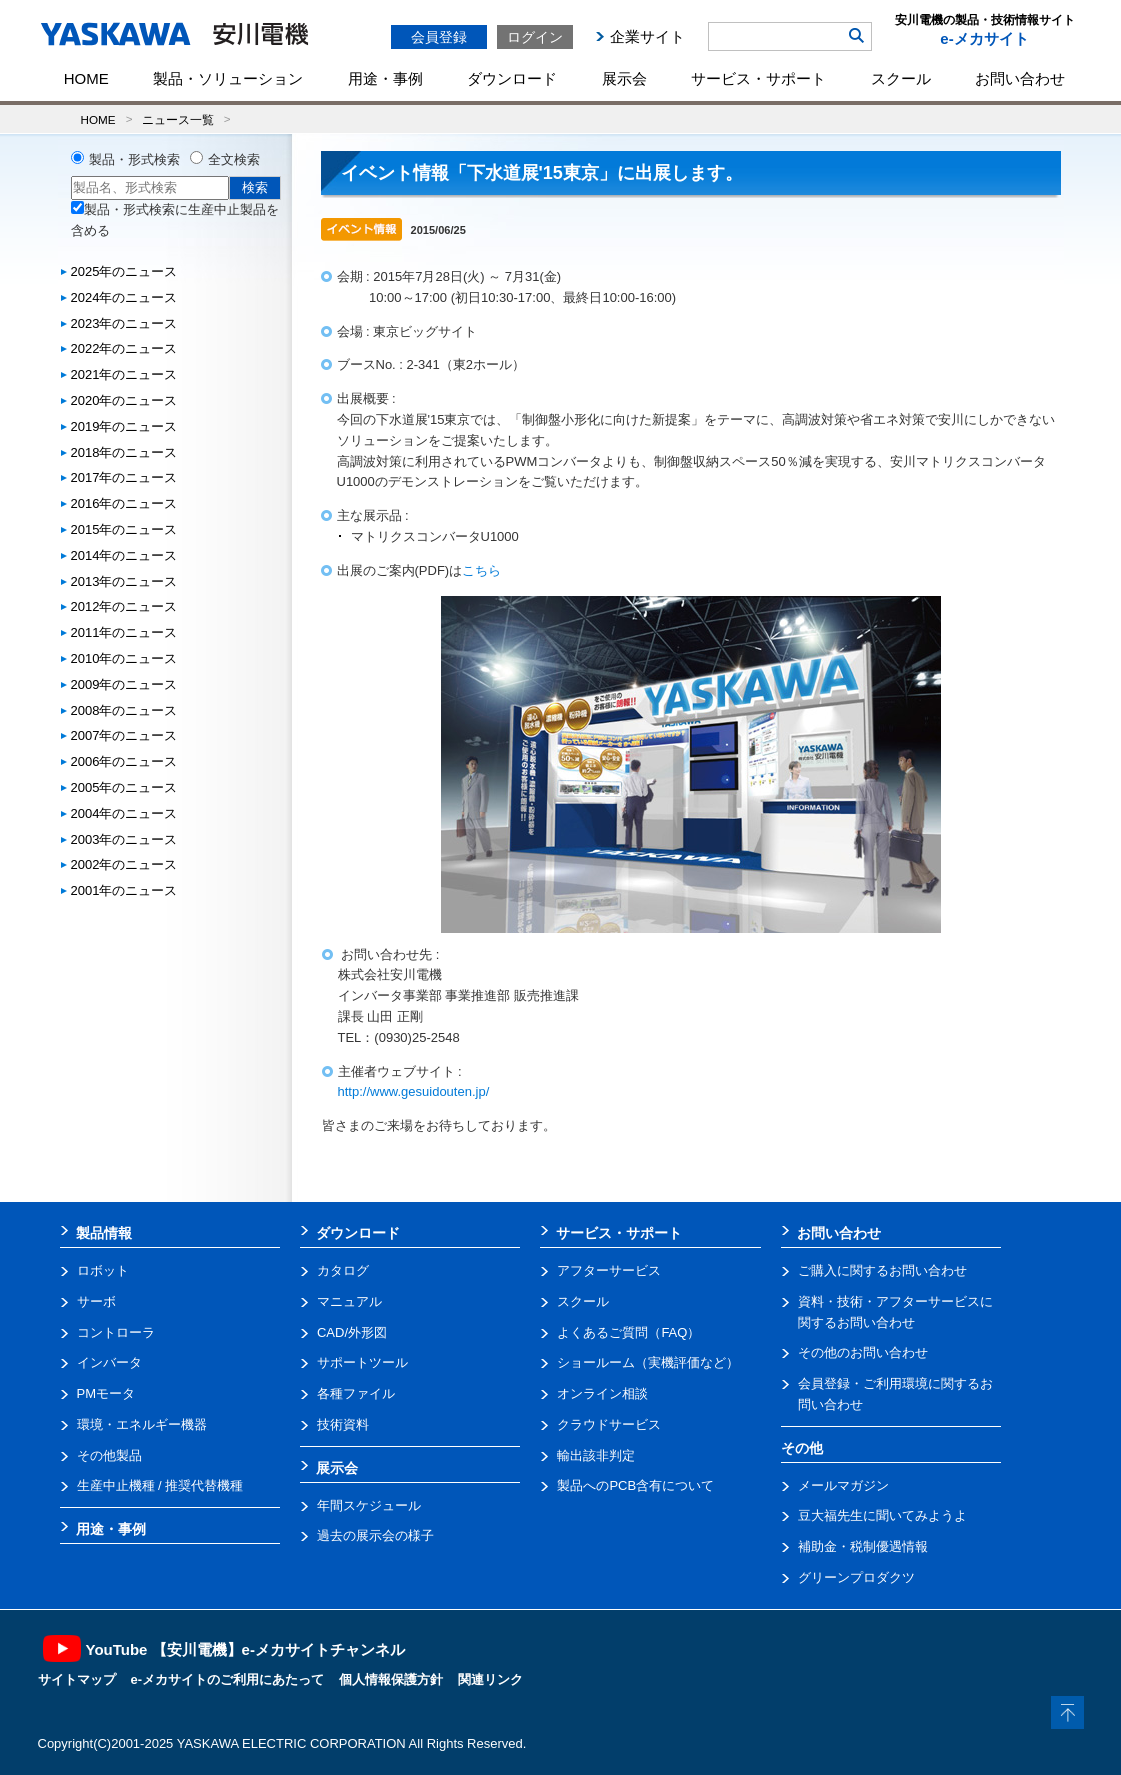 Image resolution: width=1121 pixels, height=1775 pixels. What do you see at coordinates (481, 570) in the screenshot?
I see `こちら` at bounding box center [481, 570].